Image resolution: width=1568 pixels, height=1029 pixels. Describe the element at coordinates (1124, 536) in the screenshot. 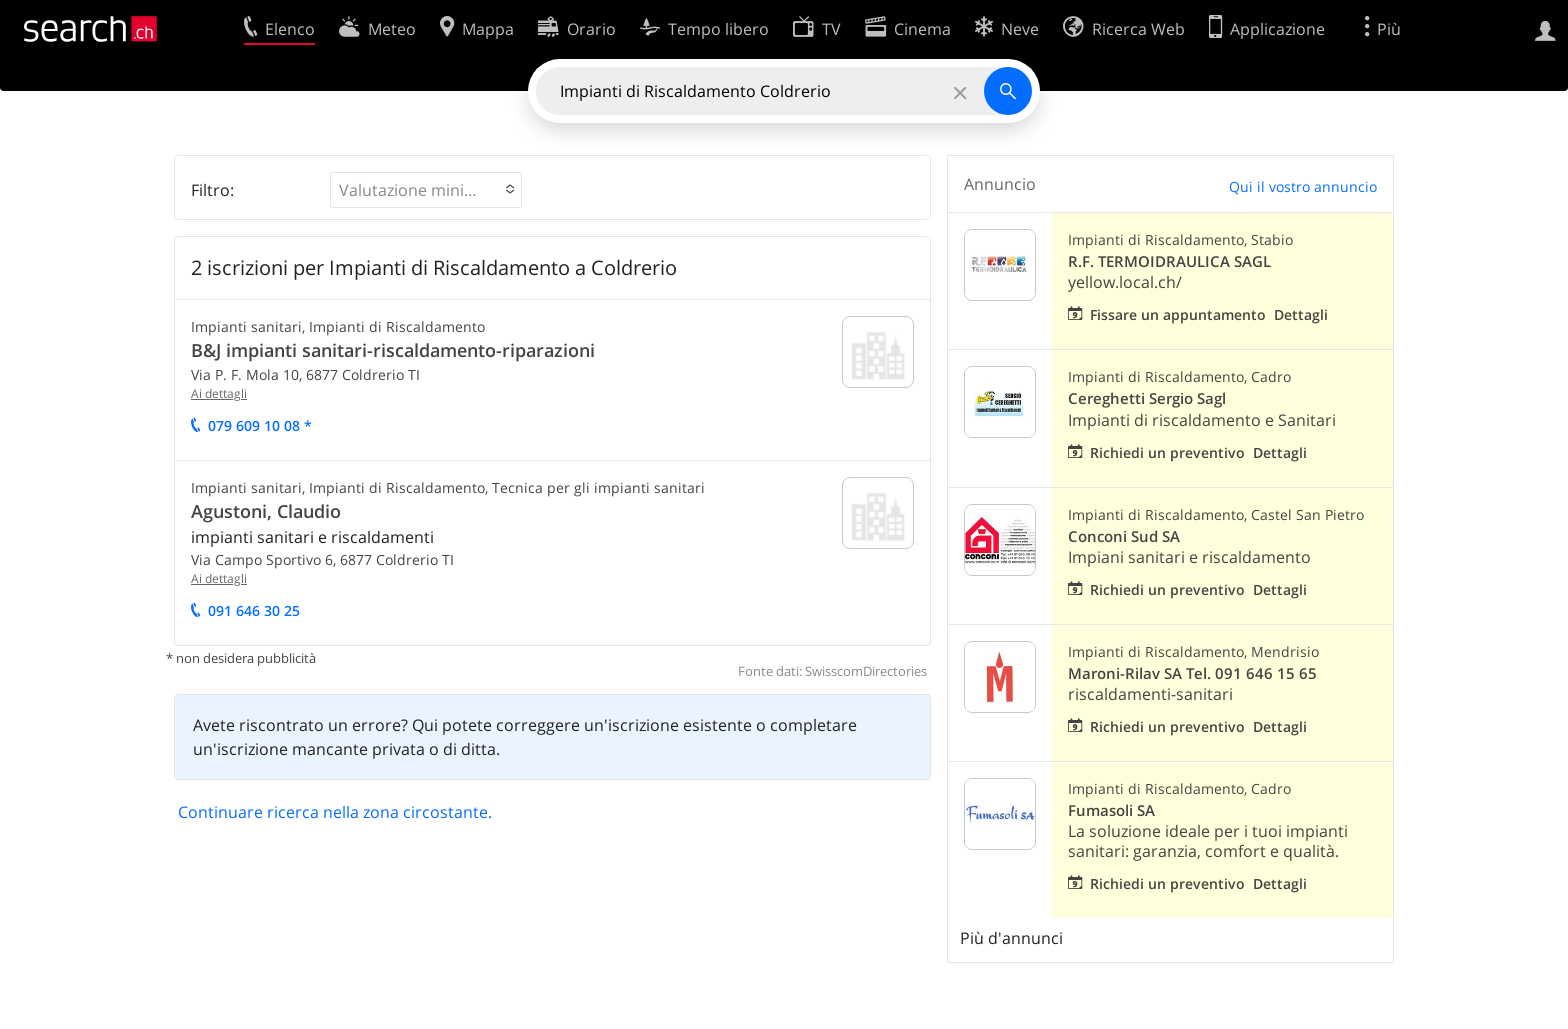

I see `Conconi Sud SA` at that location.